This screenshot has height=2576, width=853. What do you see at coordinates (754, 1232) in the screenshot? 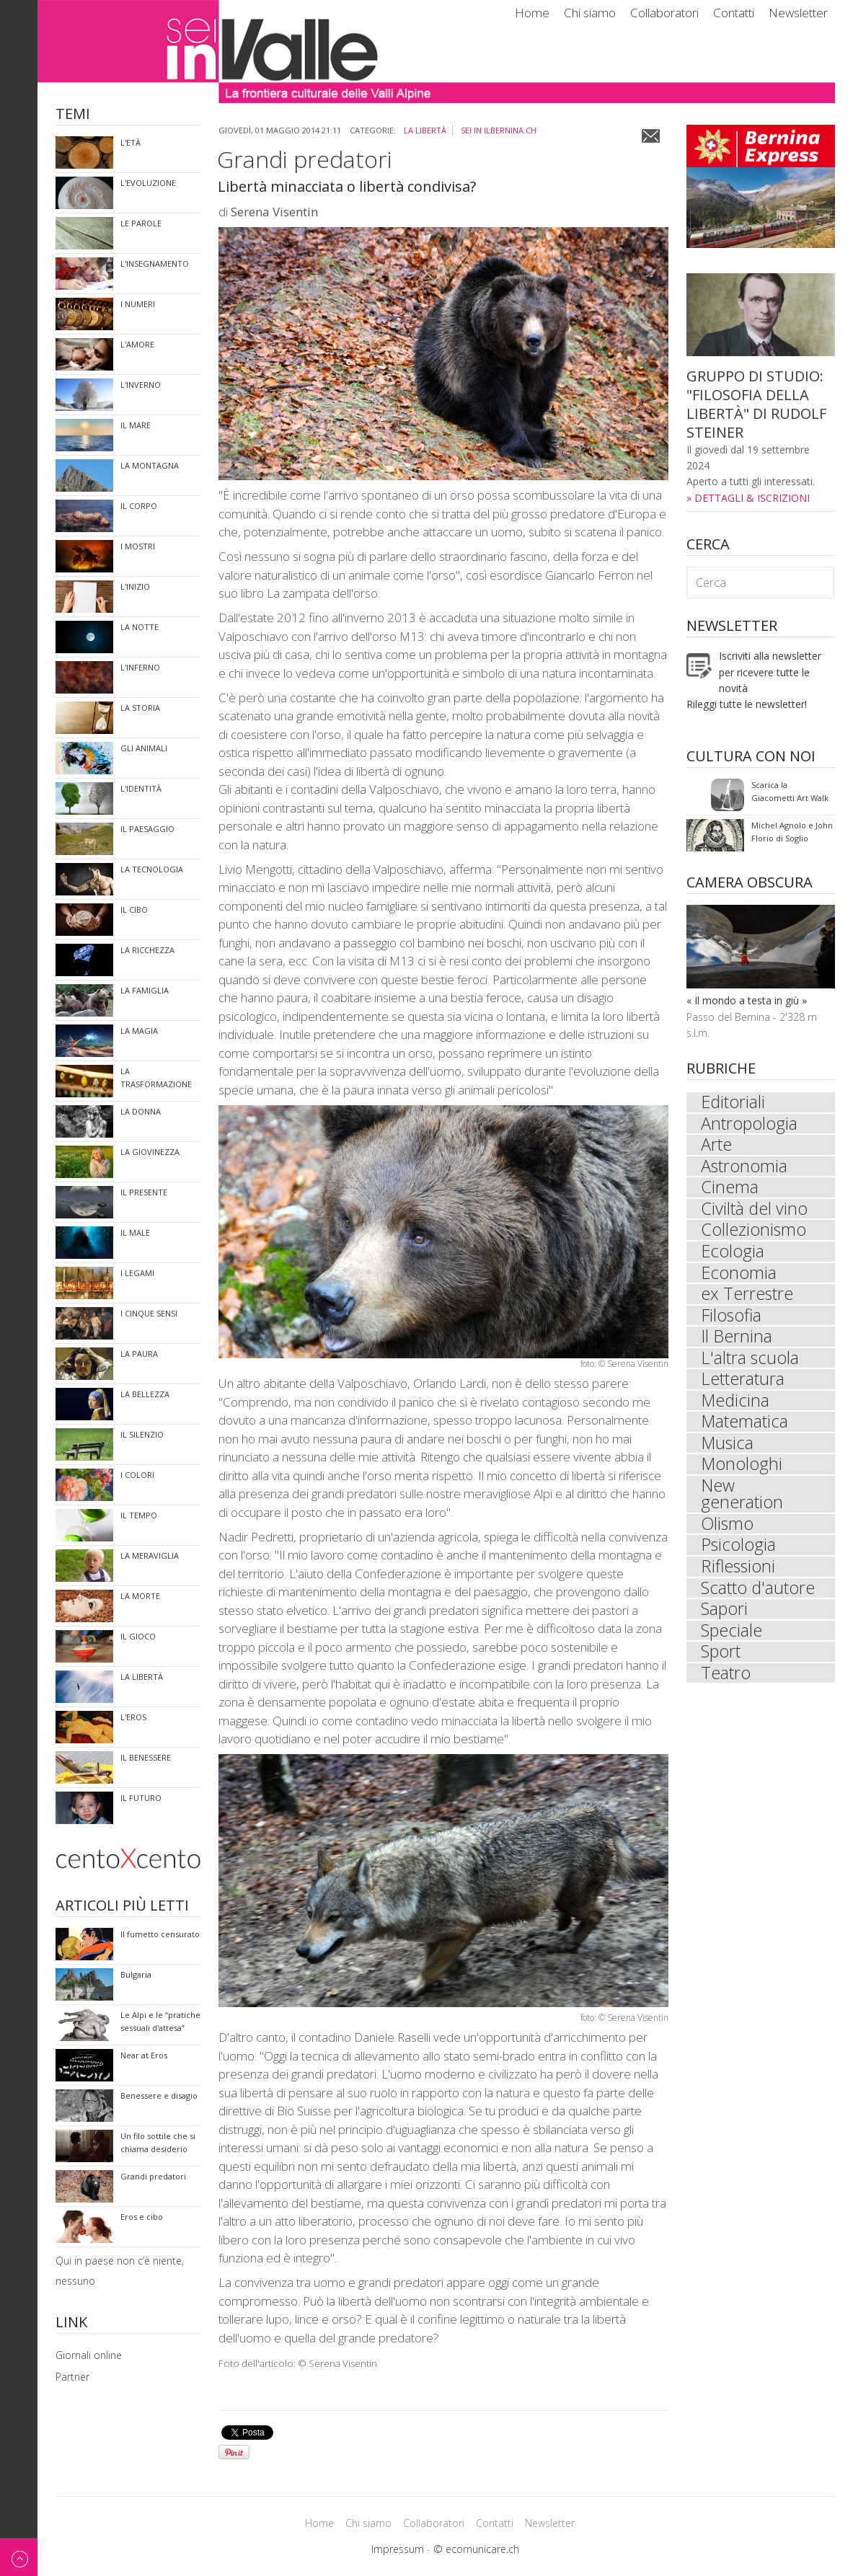
I see `Collezionismo` at bounding box center [754, 1232].